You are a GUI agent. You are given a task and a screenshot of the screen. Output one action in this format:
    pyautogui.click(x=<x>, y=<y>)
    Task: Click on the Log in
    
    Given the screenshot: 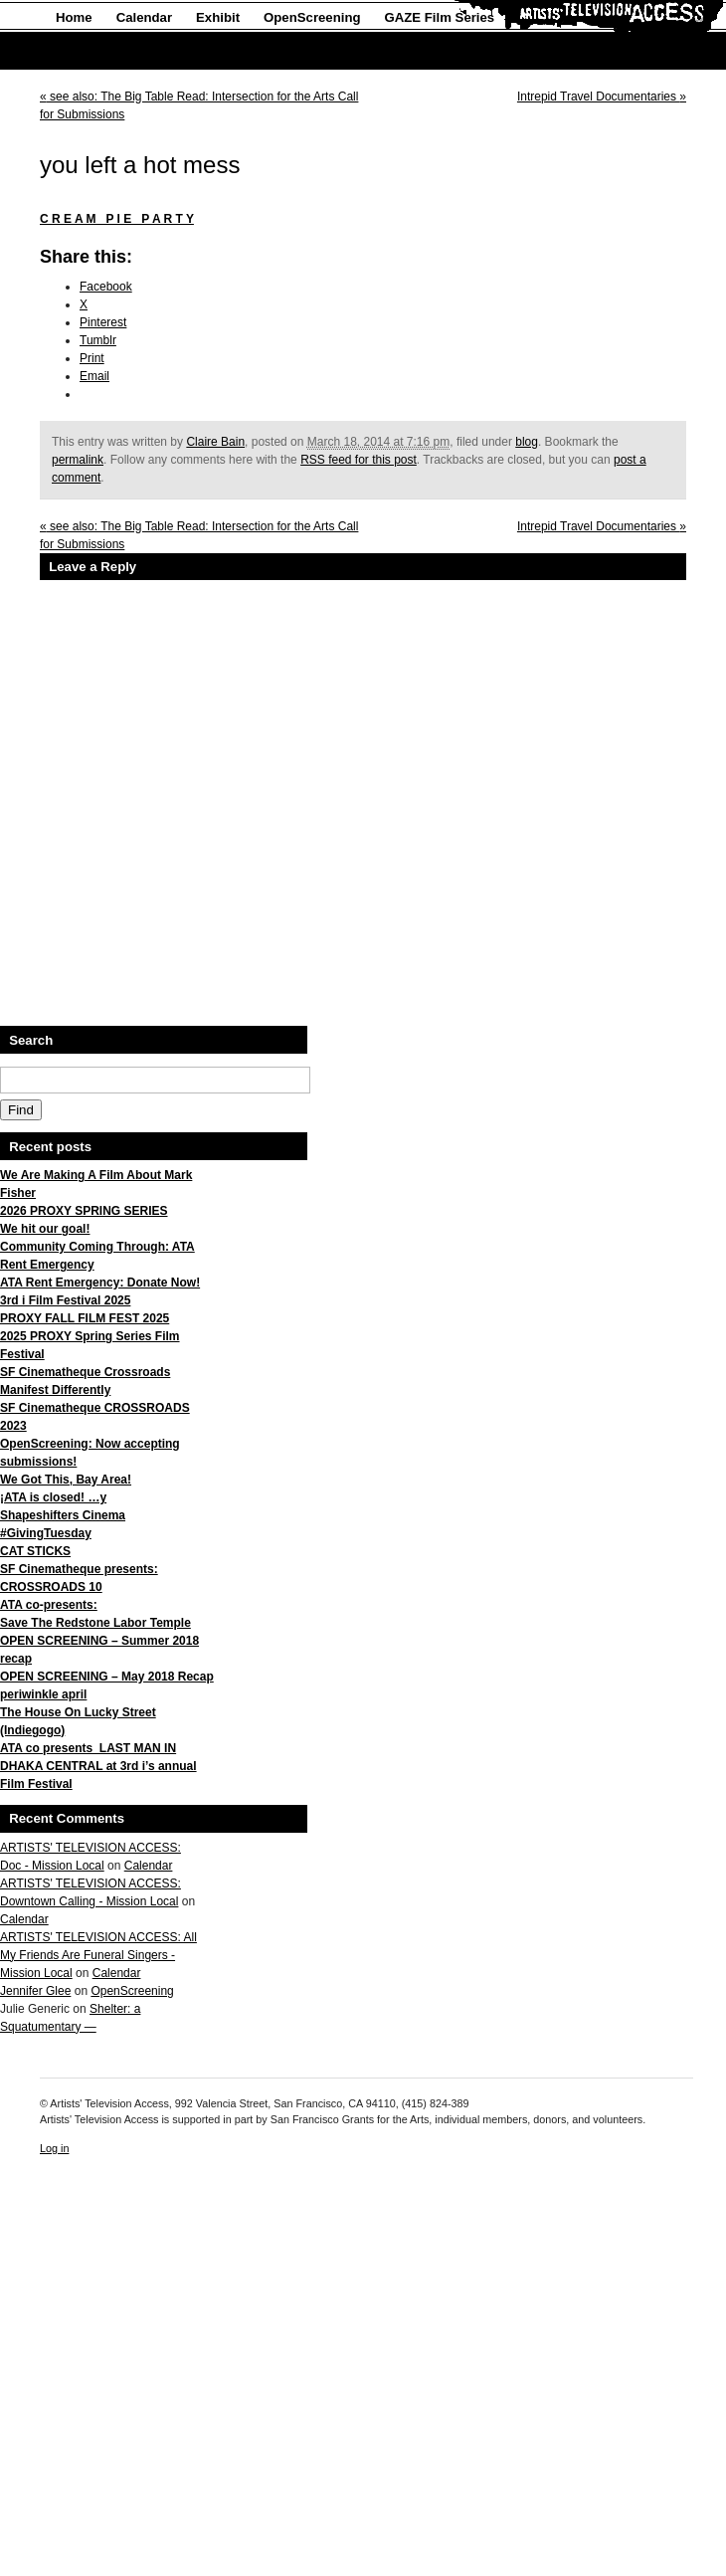 What is the action you would take?
    pyautogui.click(x=54, y=2148)
    